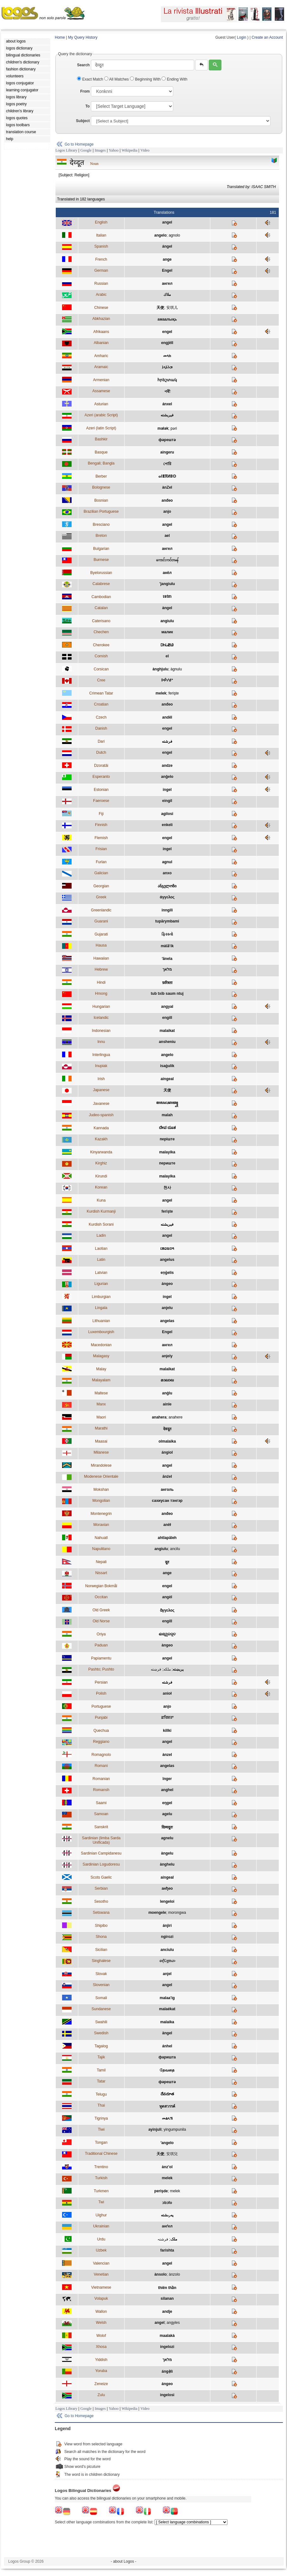 Image resolution: width=287 pixels, height=2576 pixels. Describe the element at coordinates (101, 2250) in the screenshot. I see `Uzbek` at that location.